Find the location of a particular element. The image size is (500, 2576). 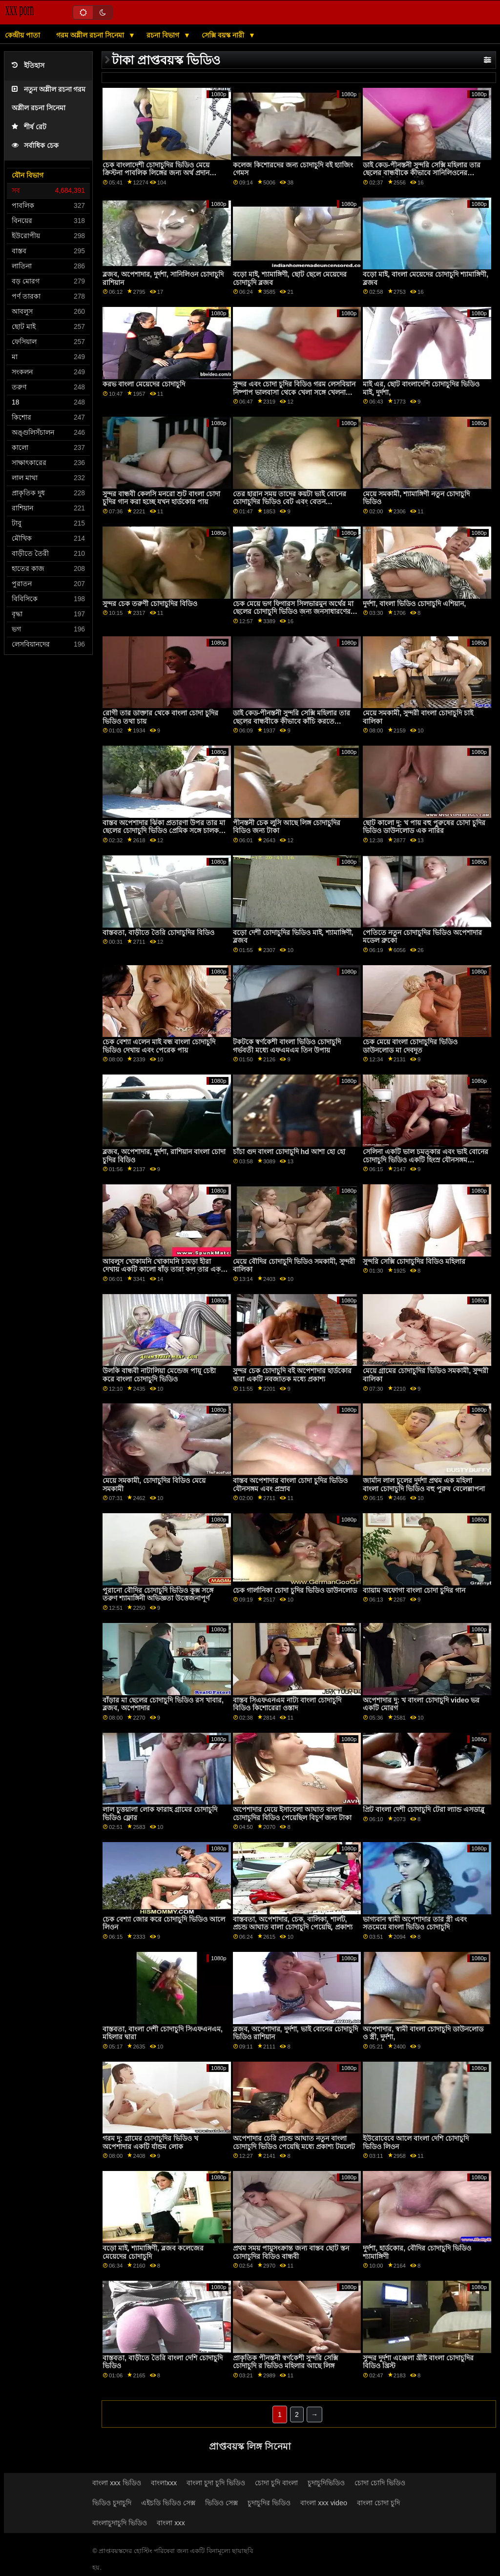

ইতিহাস is located at coordinates (28, 65).